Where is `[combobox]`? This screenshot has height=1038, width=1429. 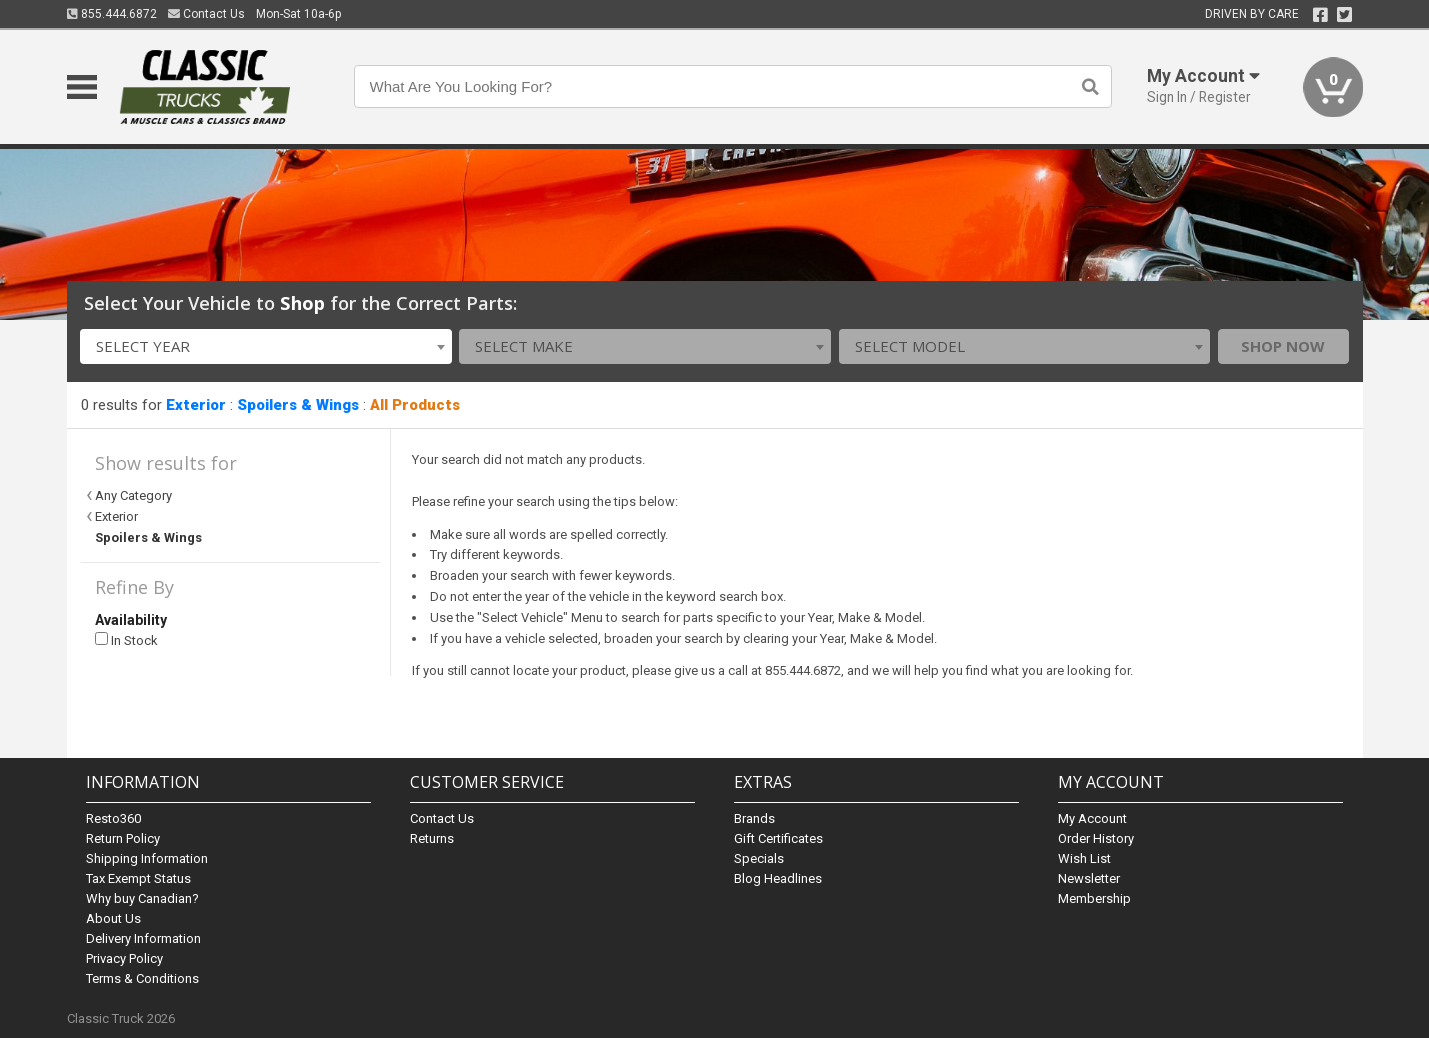
[combobox] is located at coordinates (266, 346).